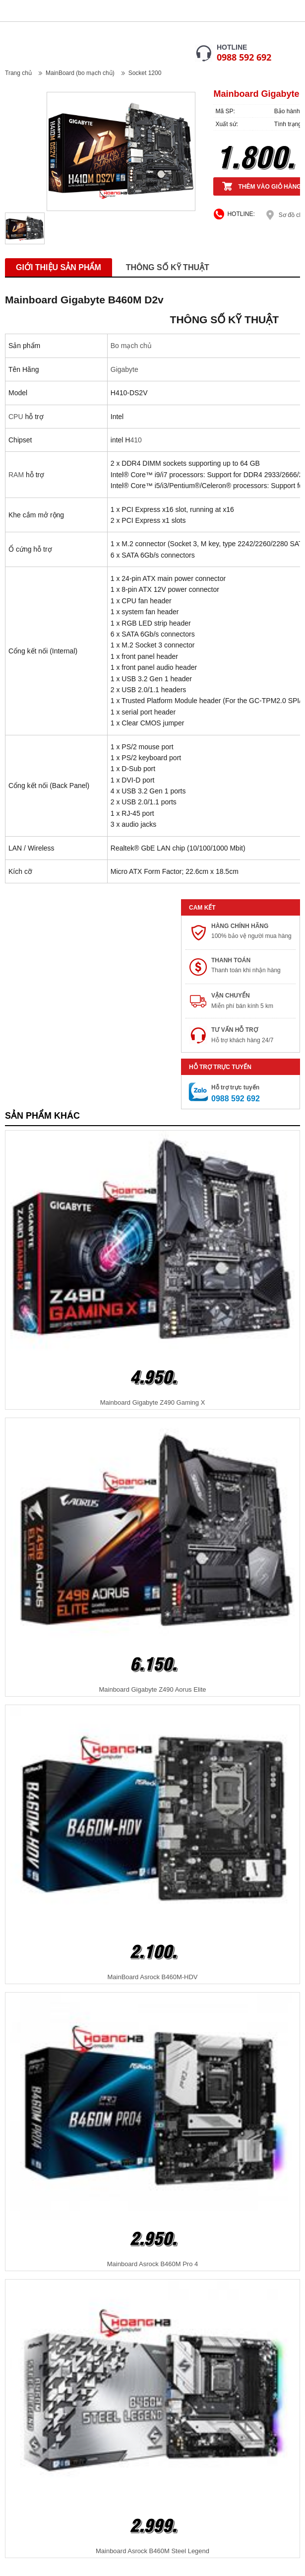  What do you see at coordinates (124, 369) in the screenshot?
I see `Gigabyte` at bounding box center [124, 369].